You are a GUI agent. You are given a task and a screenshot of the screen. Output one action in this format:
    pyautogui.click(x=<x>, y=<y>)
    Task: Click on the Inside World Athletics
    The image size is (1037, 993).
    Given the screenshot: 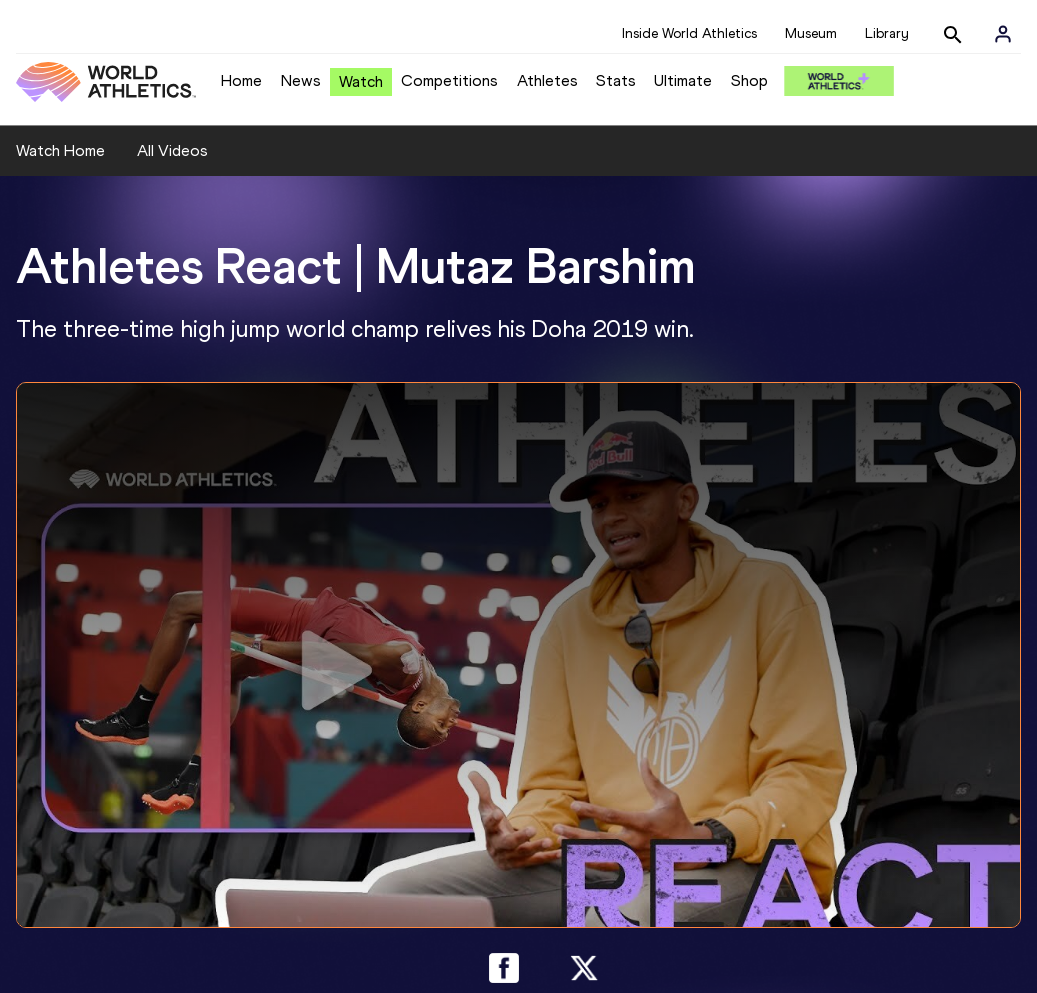 What is the action you would take?
    pyautogui.click(x=689, y=33)
    